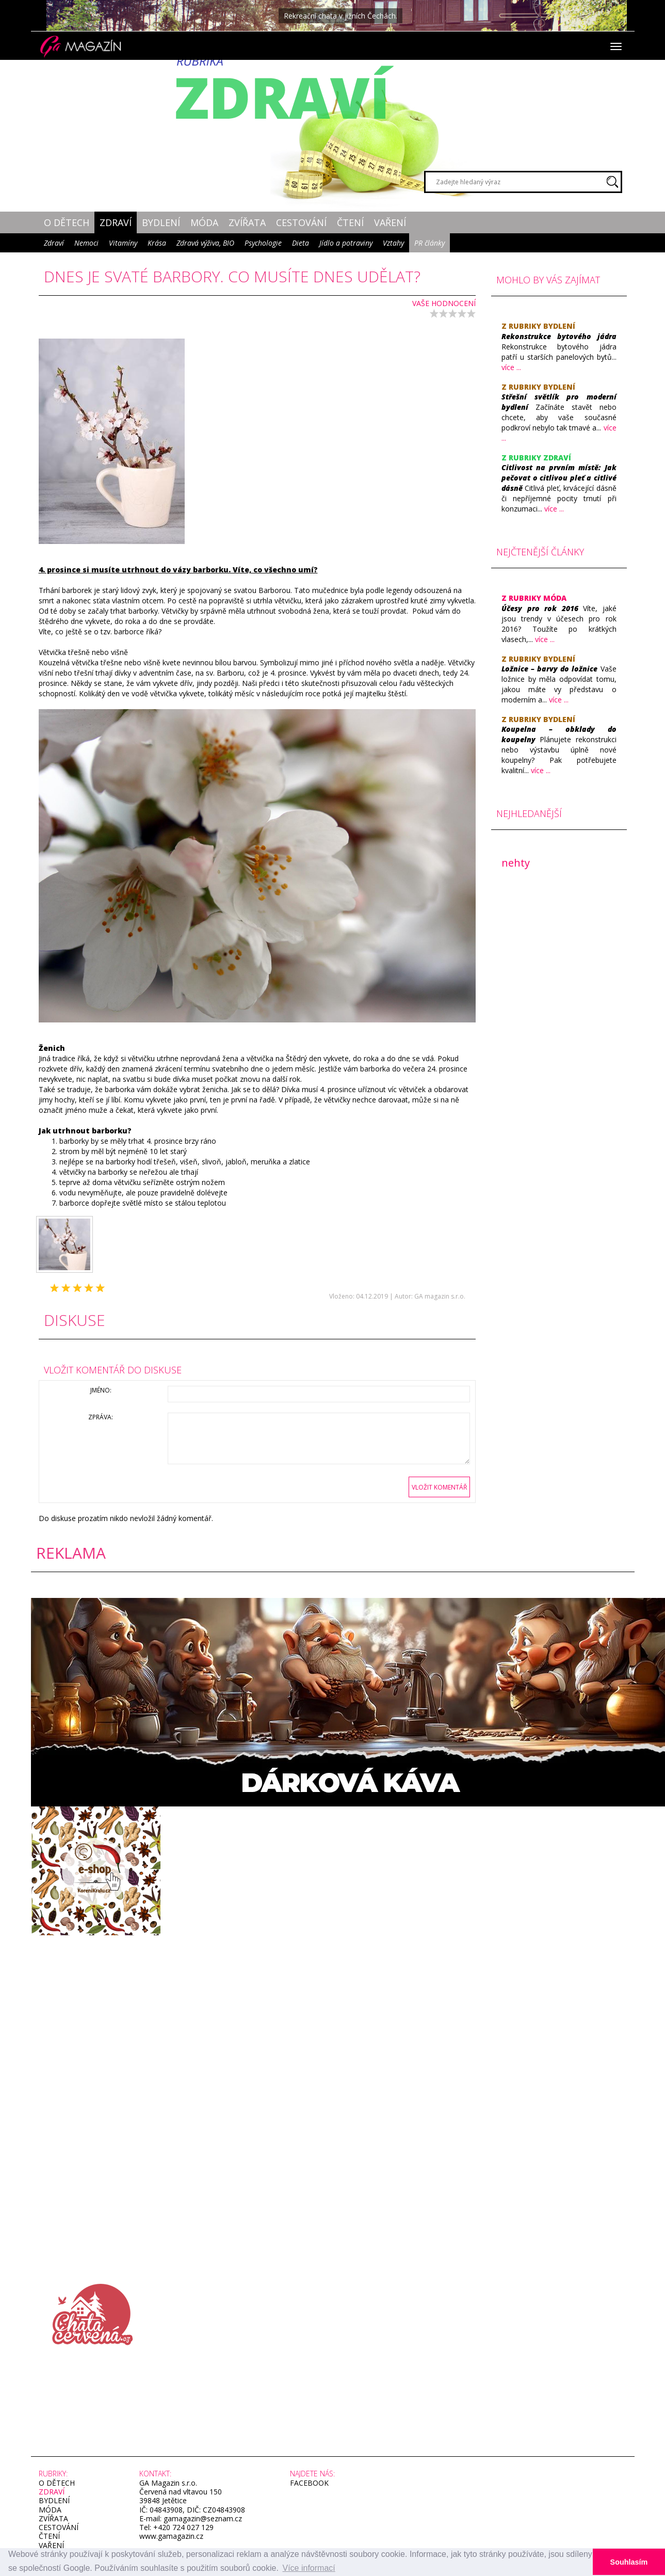 This screenshot has width=665, height=2576. What do you see at coordinates (86, 243) in the screenshot?
I see `Nemoci` at bounding box center [86, 243].